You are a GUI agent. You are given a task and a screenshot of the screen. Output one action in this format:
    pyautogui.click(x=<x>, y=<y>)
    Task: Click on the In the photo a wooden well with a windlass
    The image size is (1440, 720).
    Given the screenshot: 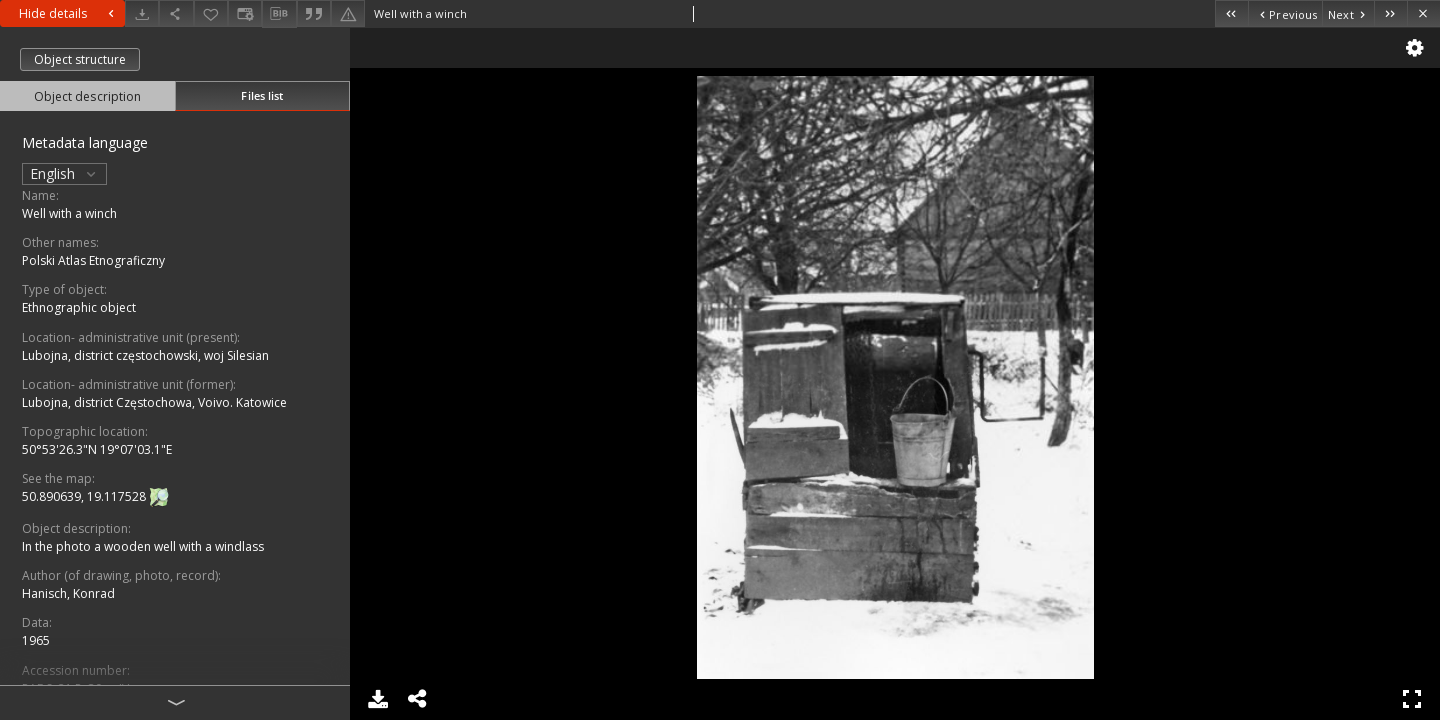 What is the action you would take?
    pyautogui.click(x=143, y=546)
    